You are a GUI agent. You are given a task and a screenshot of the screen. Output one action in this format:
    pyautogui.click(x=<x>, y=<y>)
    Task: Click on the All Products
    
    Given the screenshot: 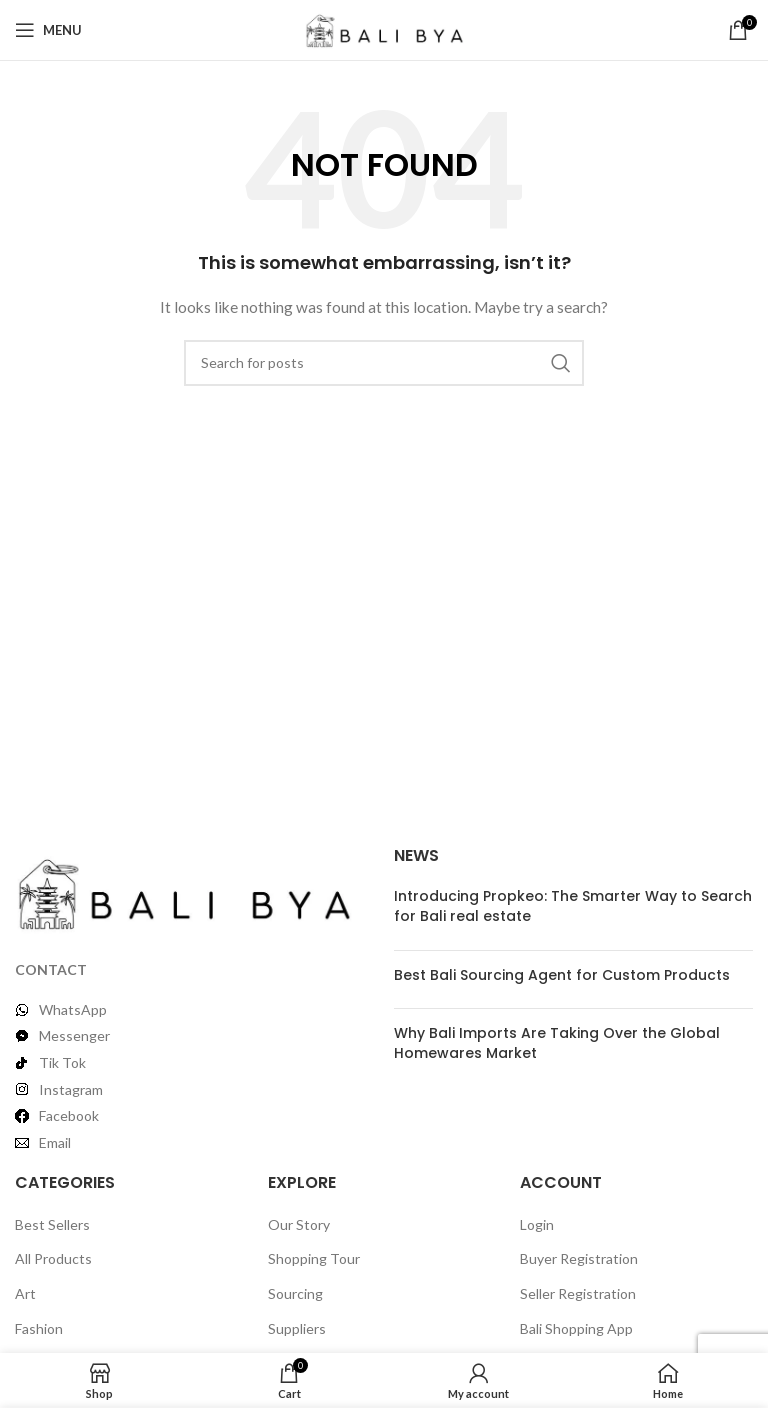 What is the action you would take?
    pyautogui.click(x=53, y=1258)
    